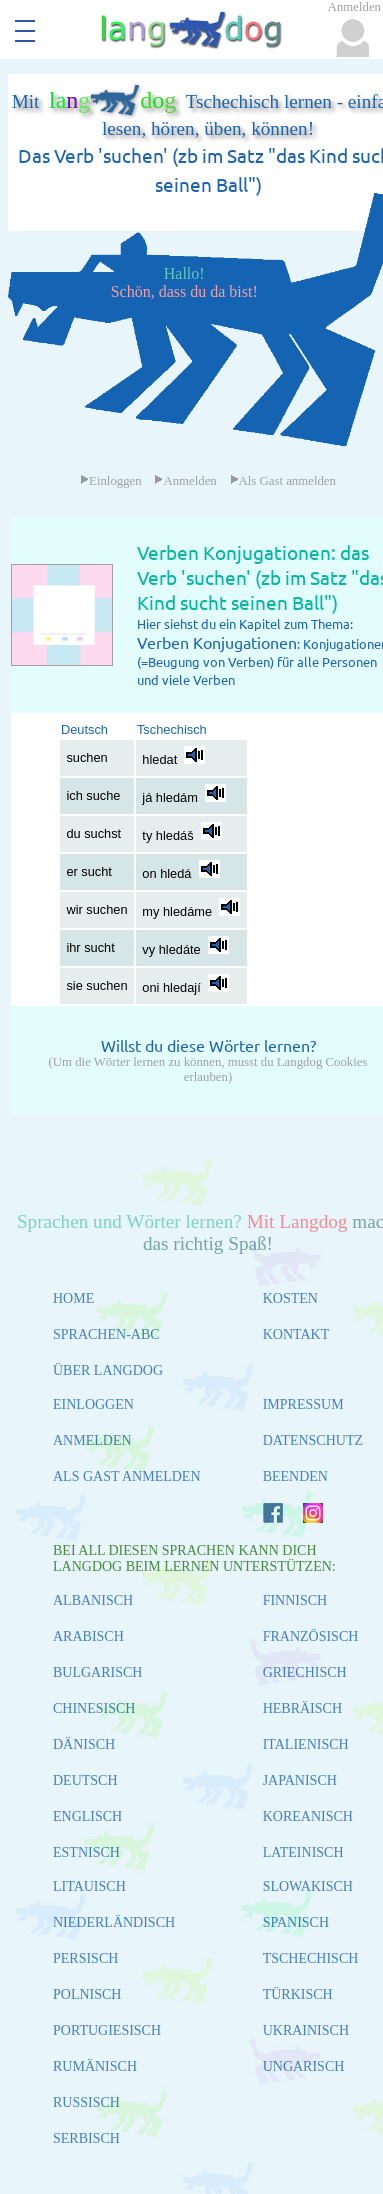  What do you see at coordinates (95, 2066) in the screenshot?
I see `RUMÄNISCH` at bounding box center [95, 2066].